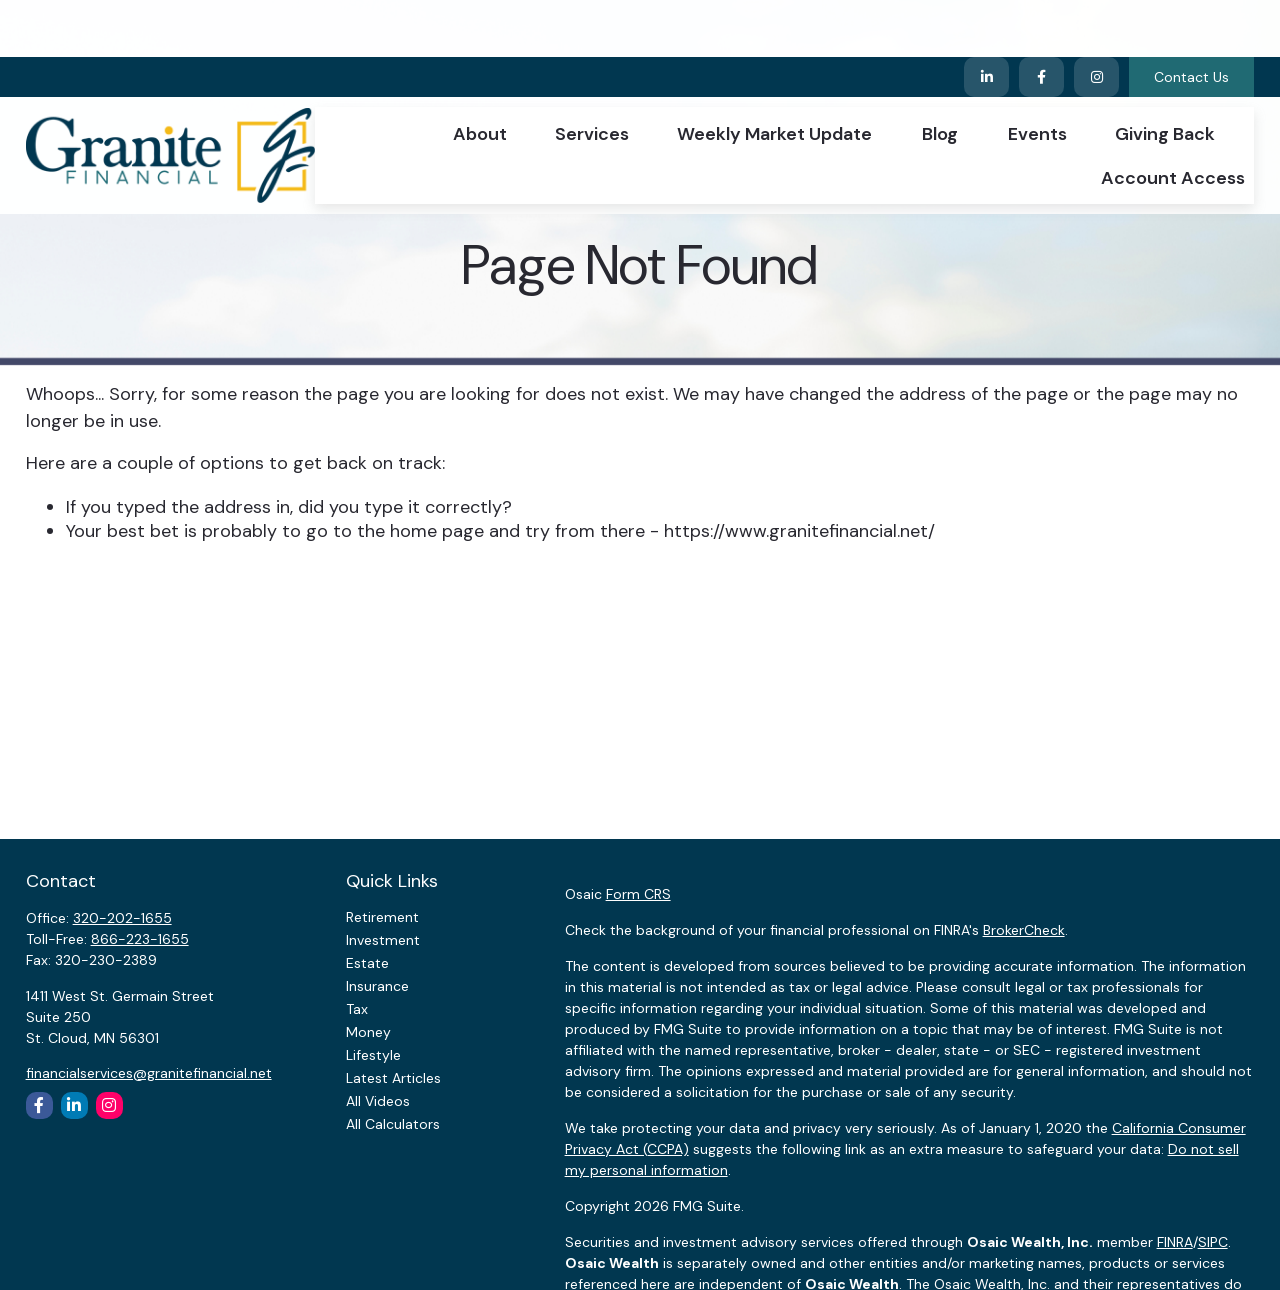 Image resolution: width=1280 pixels, height=1290 pixels. What do you see at coordinates (1024, 930) in the screenshot?
I see `BrokerCheck` at bounding box center [1024, 930].